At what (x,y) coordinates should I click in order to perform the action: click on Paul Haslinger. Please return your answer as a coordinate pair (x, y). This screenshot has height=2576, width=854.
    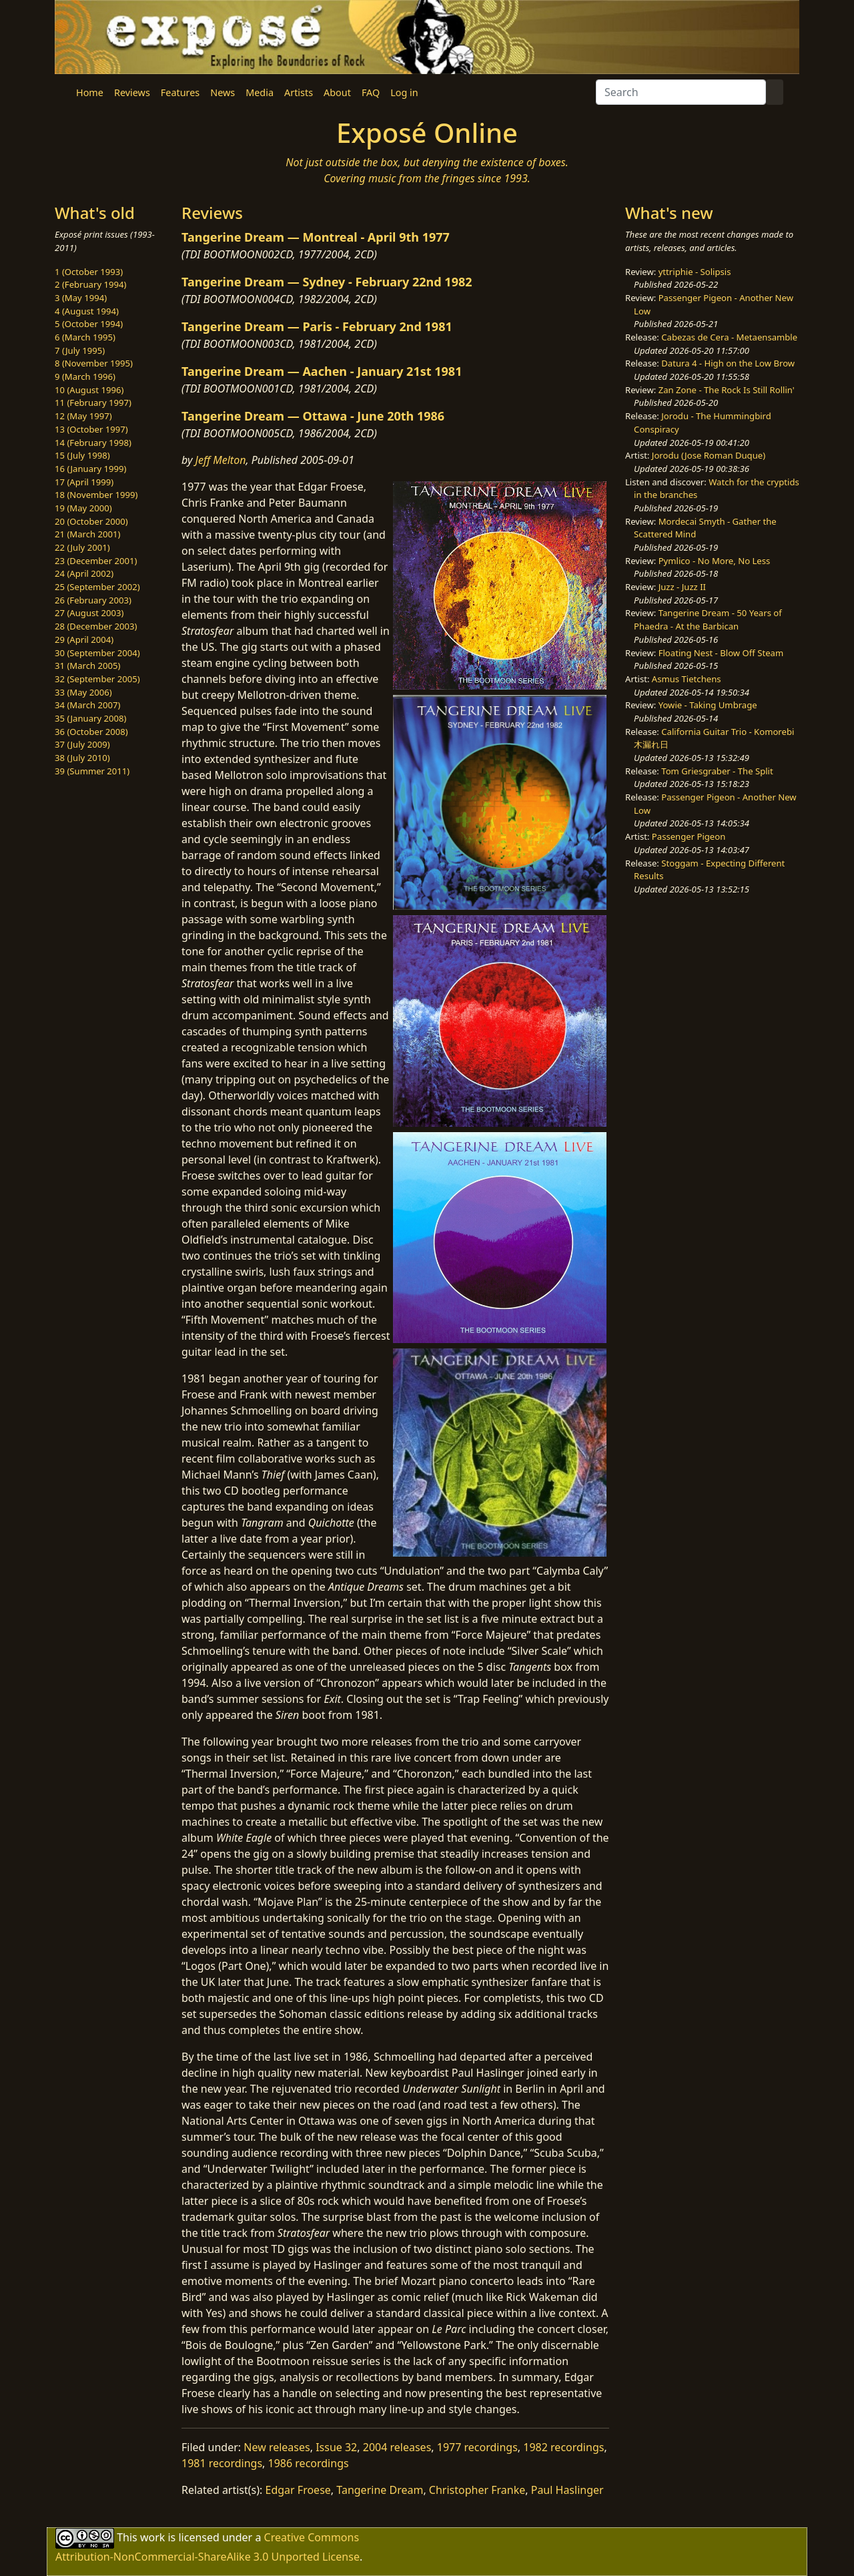
    Looking at the image, I should click on (567, 2490).